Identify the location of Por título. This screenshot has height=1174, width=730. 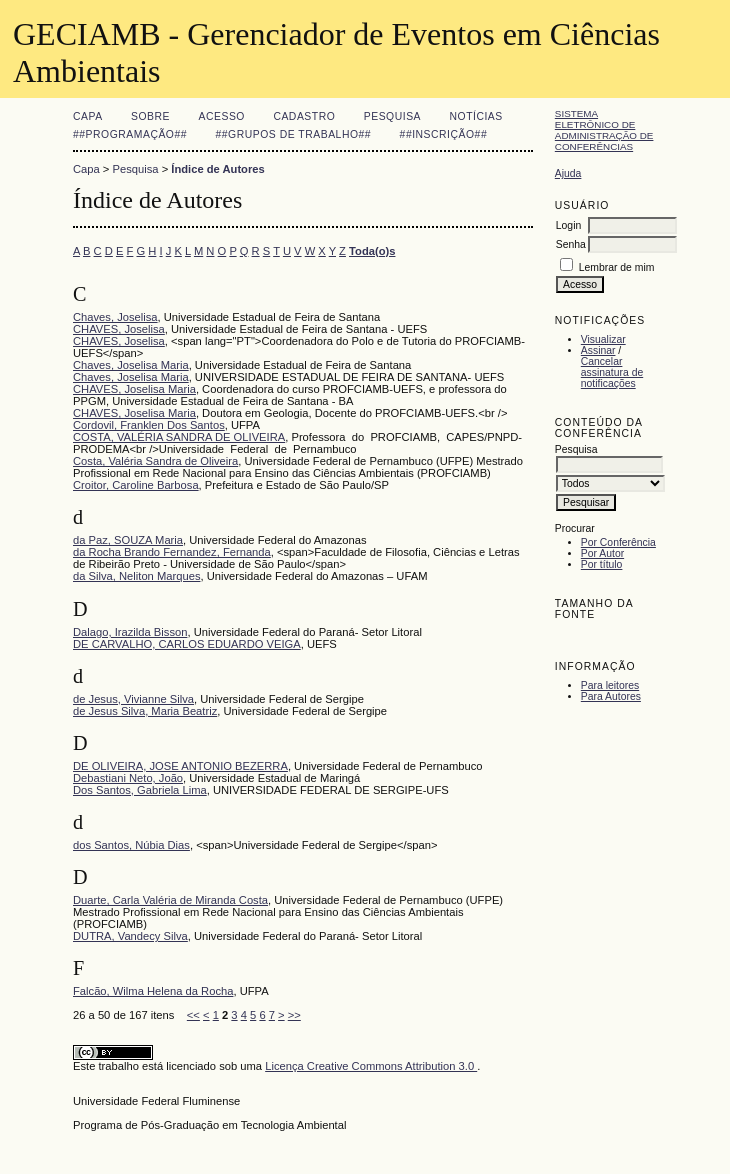
(602, 564).